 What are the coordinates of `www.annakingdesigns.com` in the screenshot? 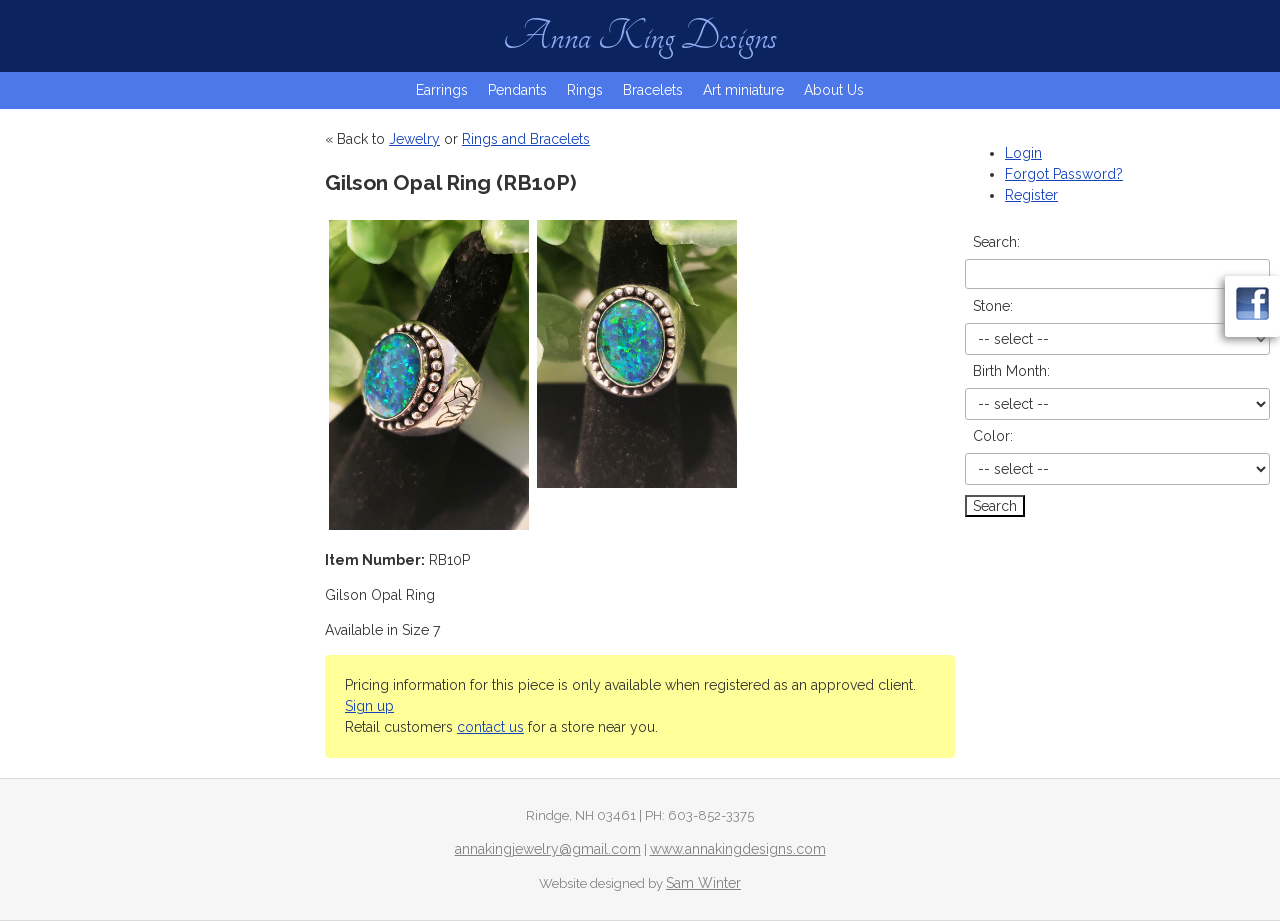 It's located at (738, 849).